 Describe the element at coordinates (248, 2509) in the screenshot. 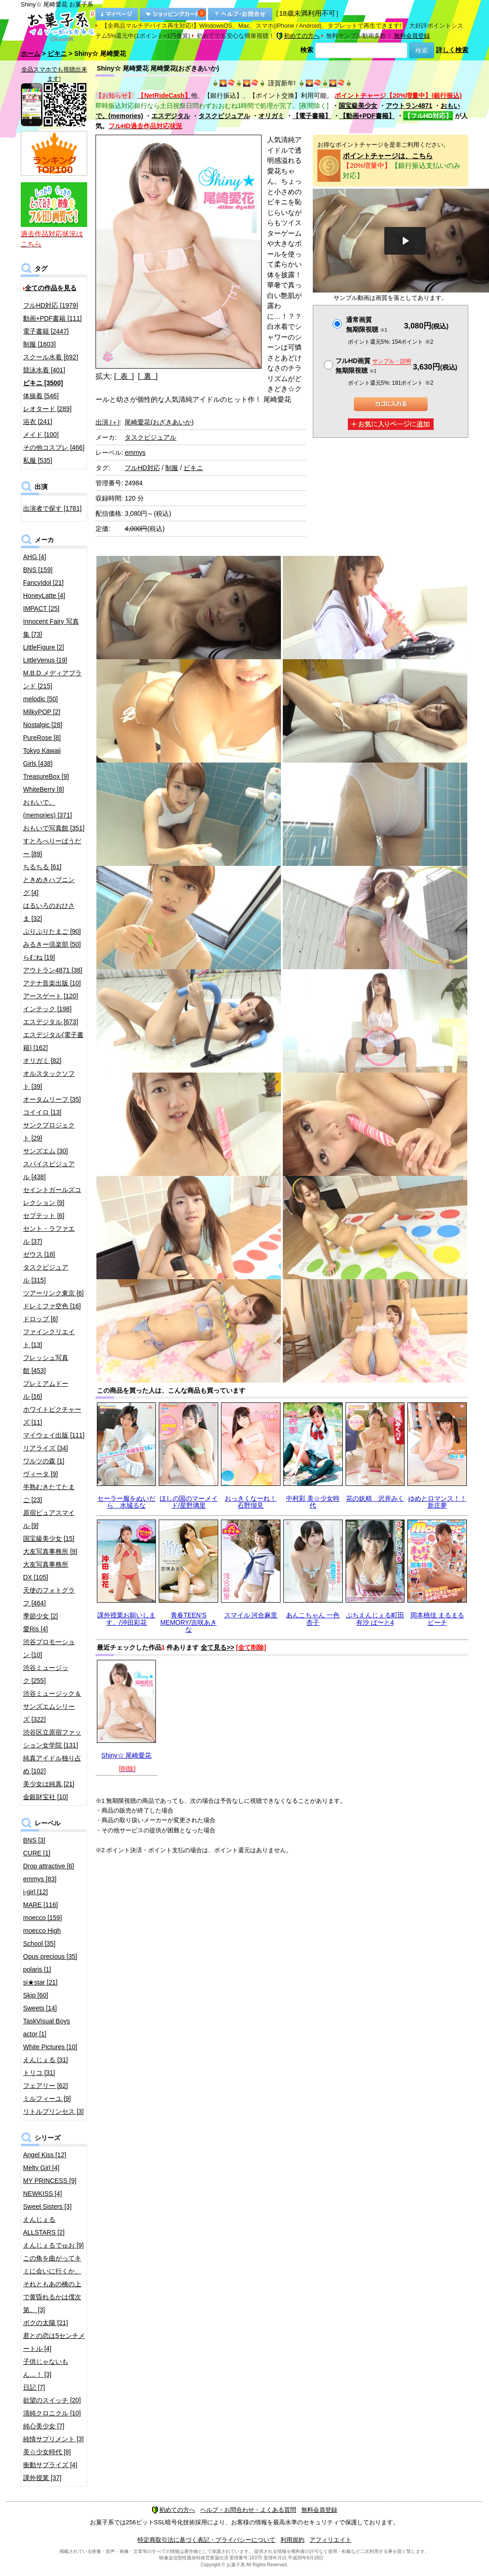

I see `ヘルプ・お問合わせ・よくある質問` at that location.